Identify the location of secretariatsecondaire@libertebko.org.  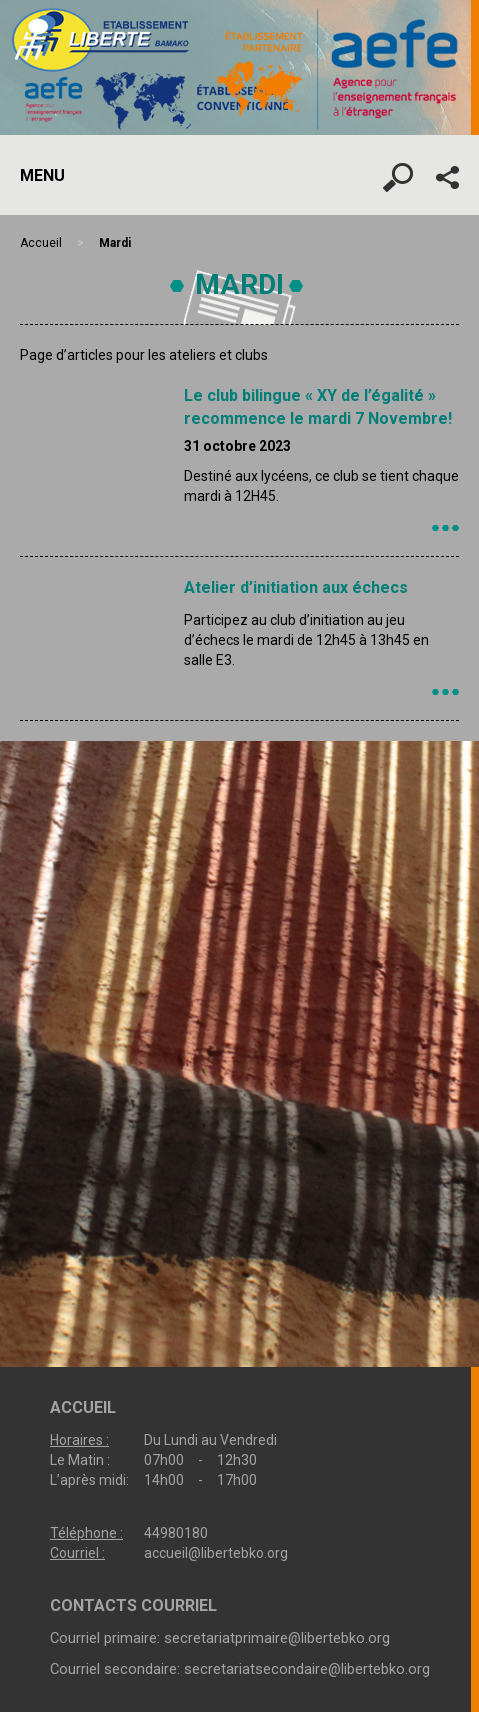
(307, 1669).